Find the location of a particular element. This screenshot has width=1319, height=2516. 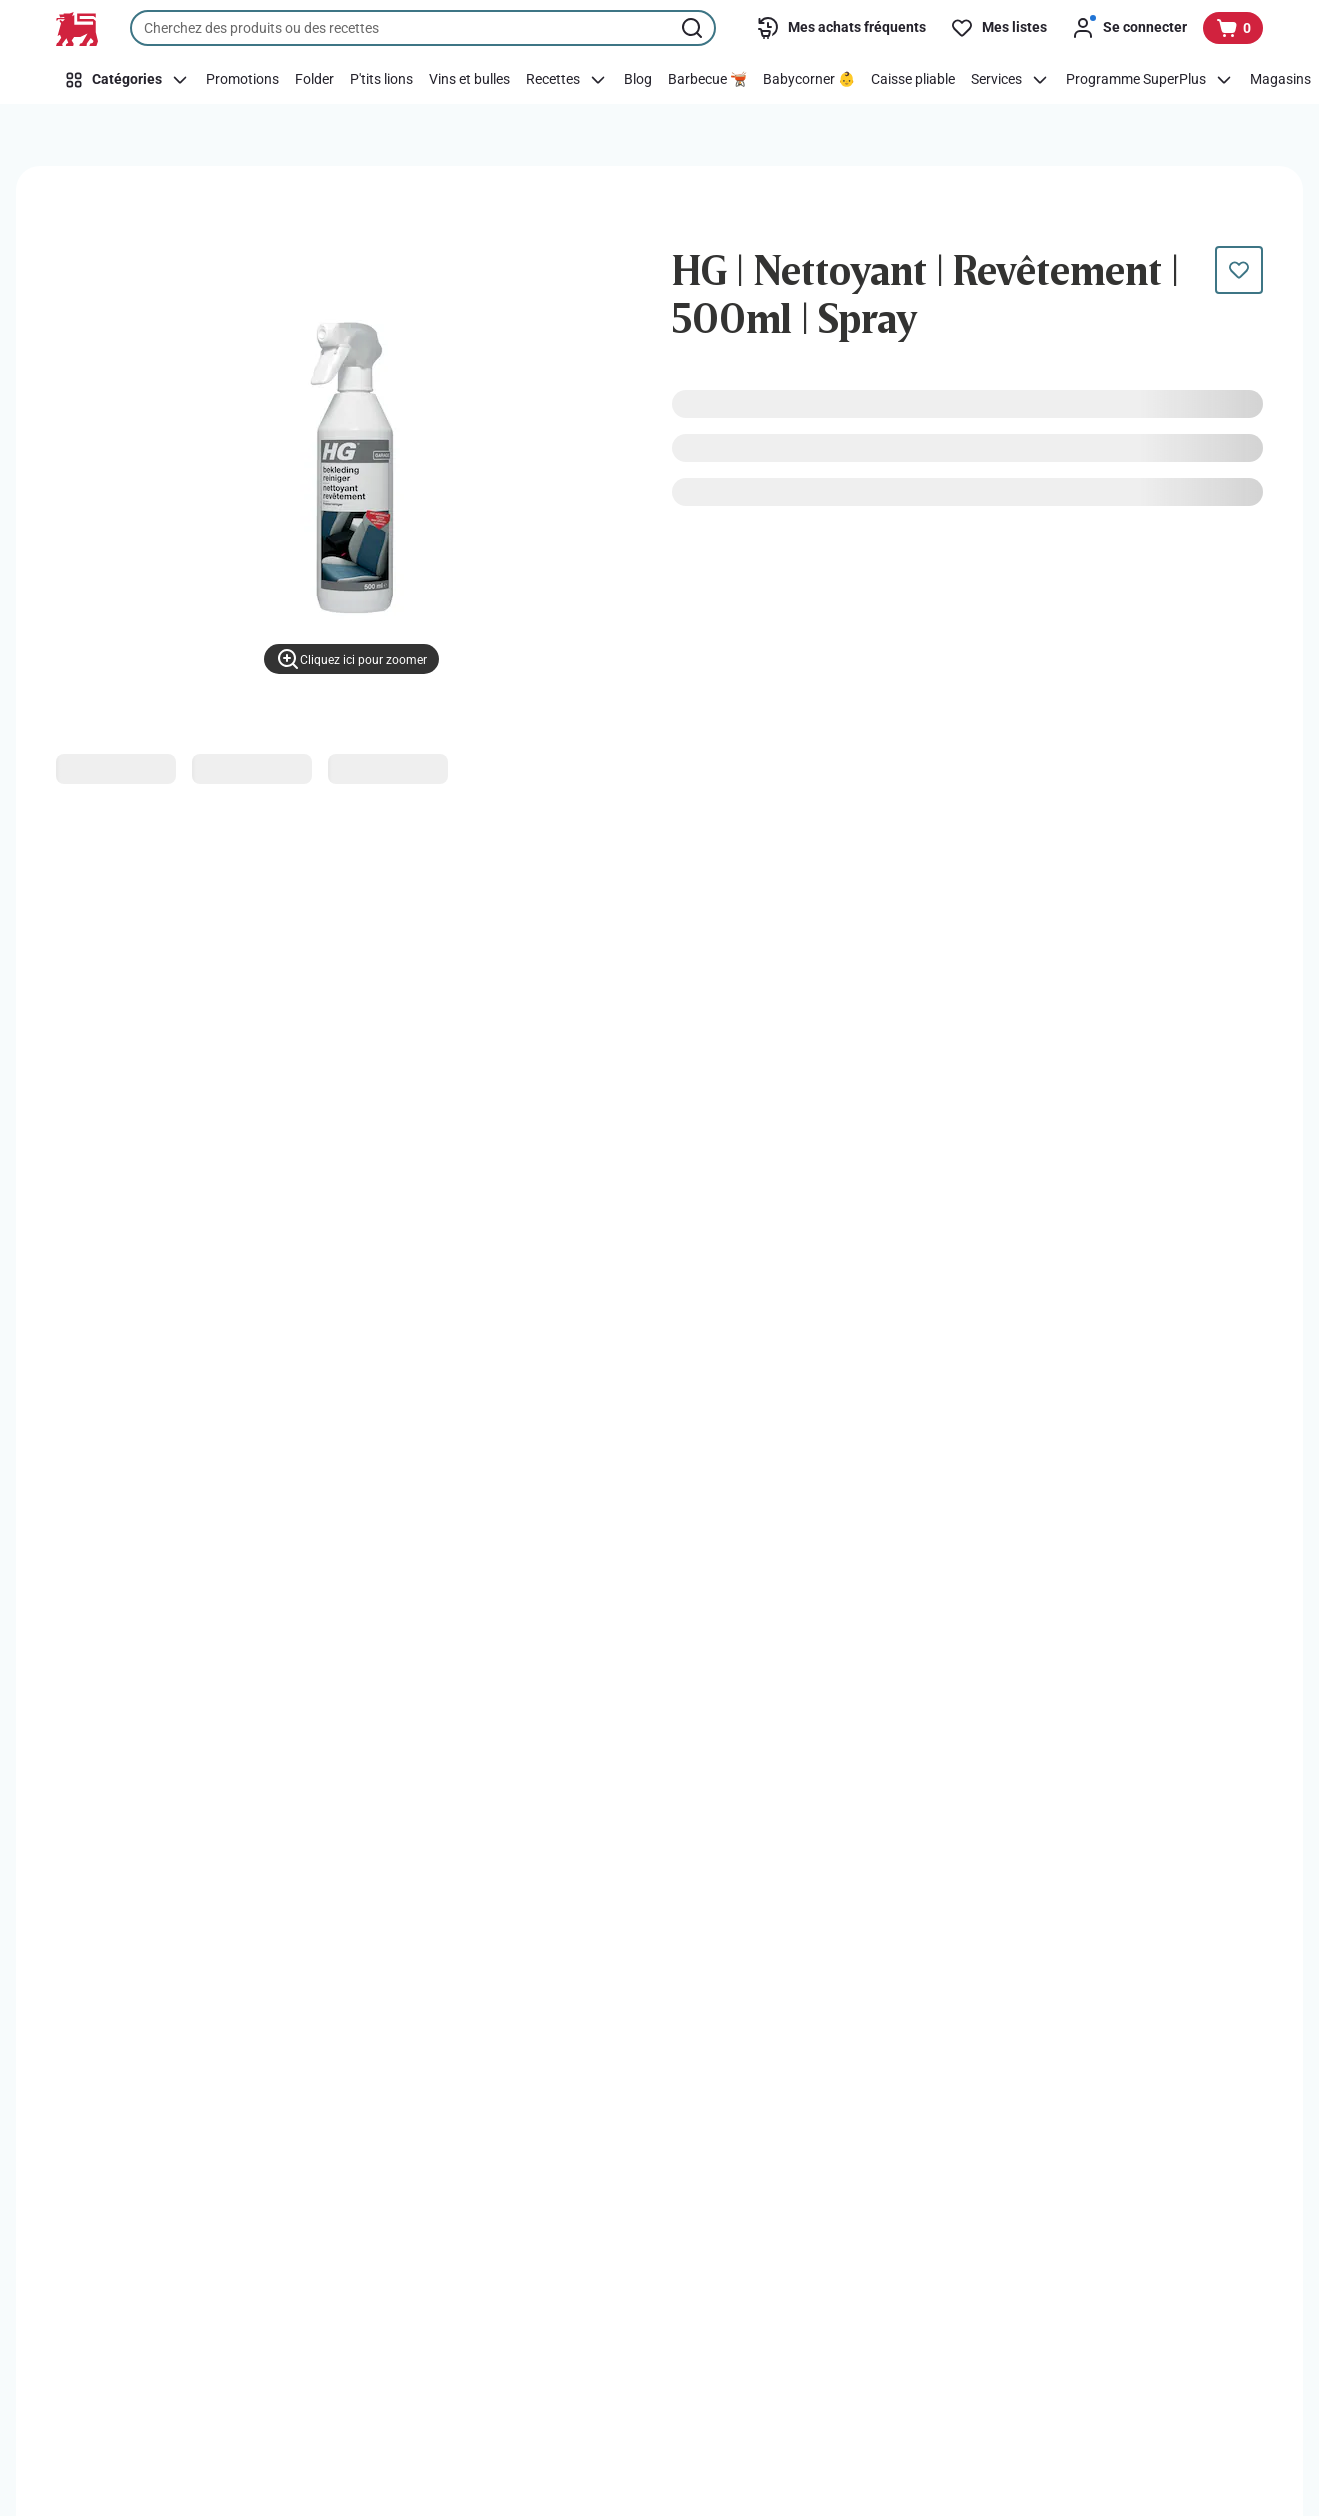

[Mes achats fréquents] is located at coordinates (841, 28).